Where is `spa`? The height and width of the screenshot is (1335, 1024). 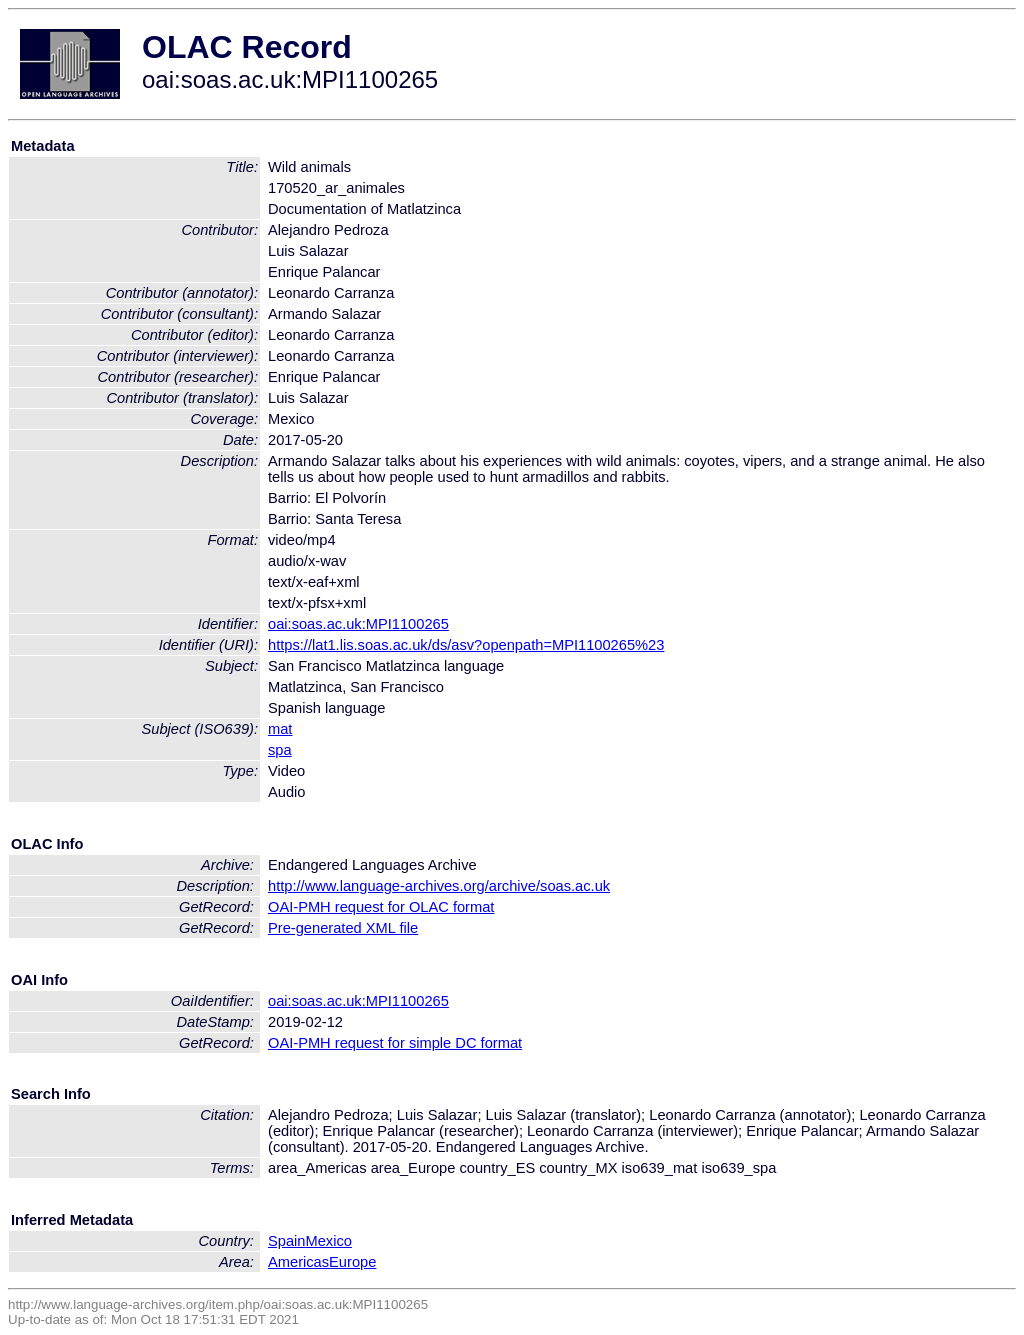
spa is located at coordinates (280, 750).